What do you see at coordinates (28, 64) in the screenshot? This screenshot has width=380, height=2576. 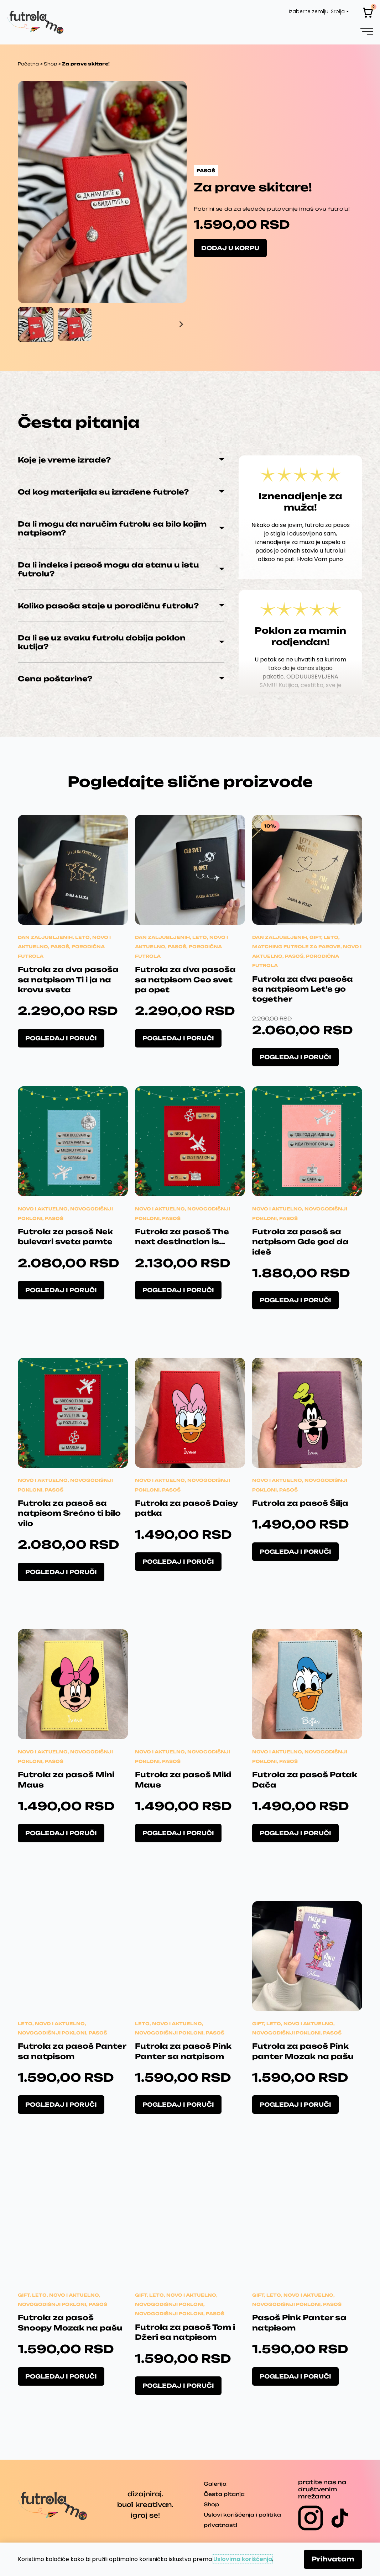 I see `Početna` at bounding box center [28, 64].